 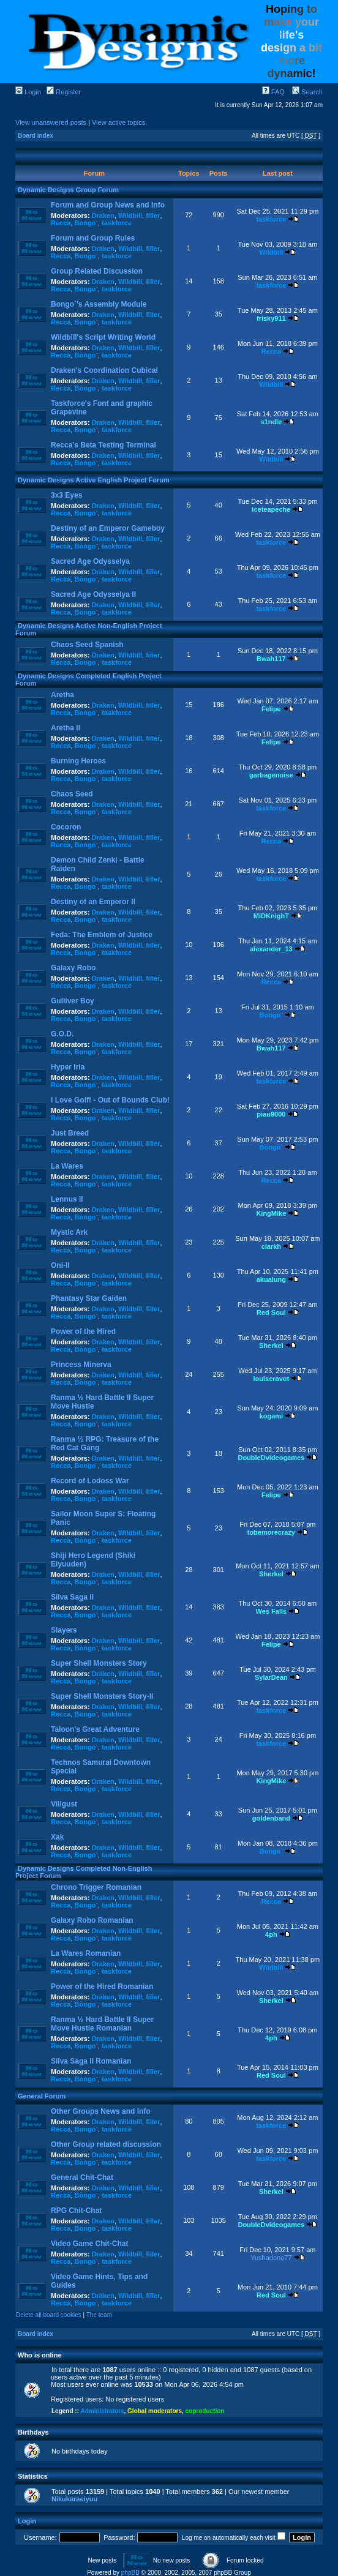 What do you see at coordinates (81, 1364) in the screenshot?
I see `Princess Minerva` at bounding box center [81, 1364].